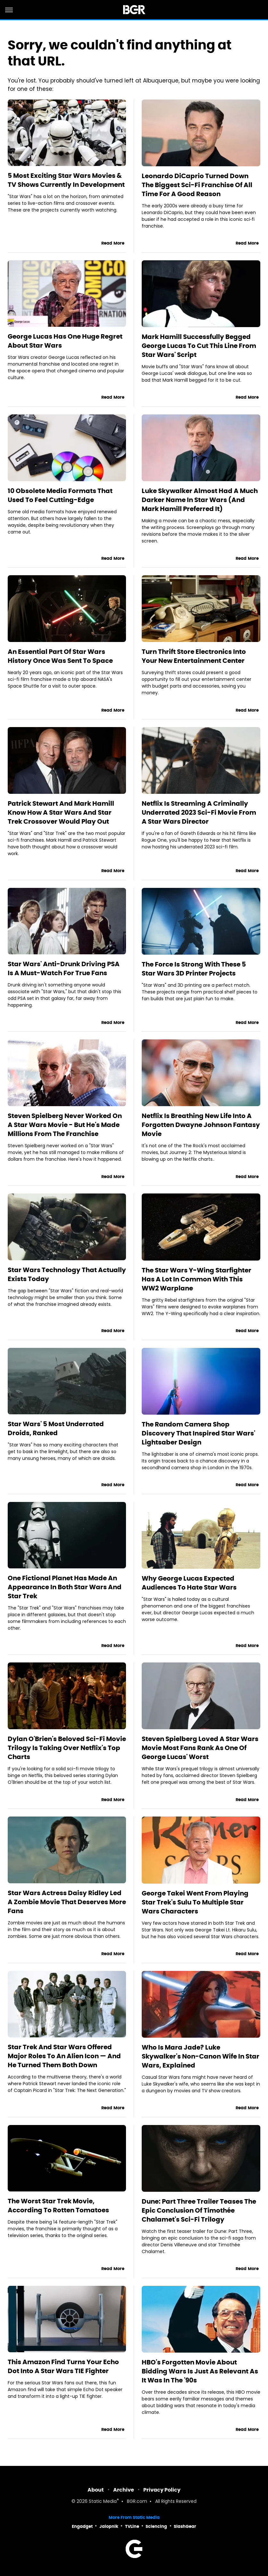 The image size is (268, 2576). Describe the element at coordinates (60, 656) in the screenshot. I see `An Essential Part Of Star Wars History Once Was Sent To Space` at that location.